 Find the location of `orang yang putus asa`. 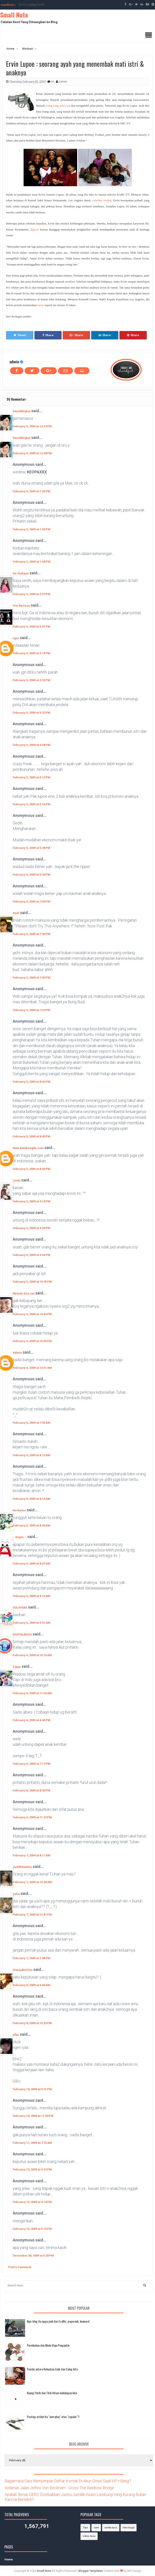

orang yang putus asa is located at coordinates (58, 105).